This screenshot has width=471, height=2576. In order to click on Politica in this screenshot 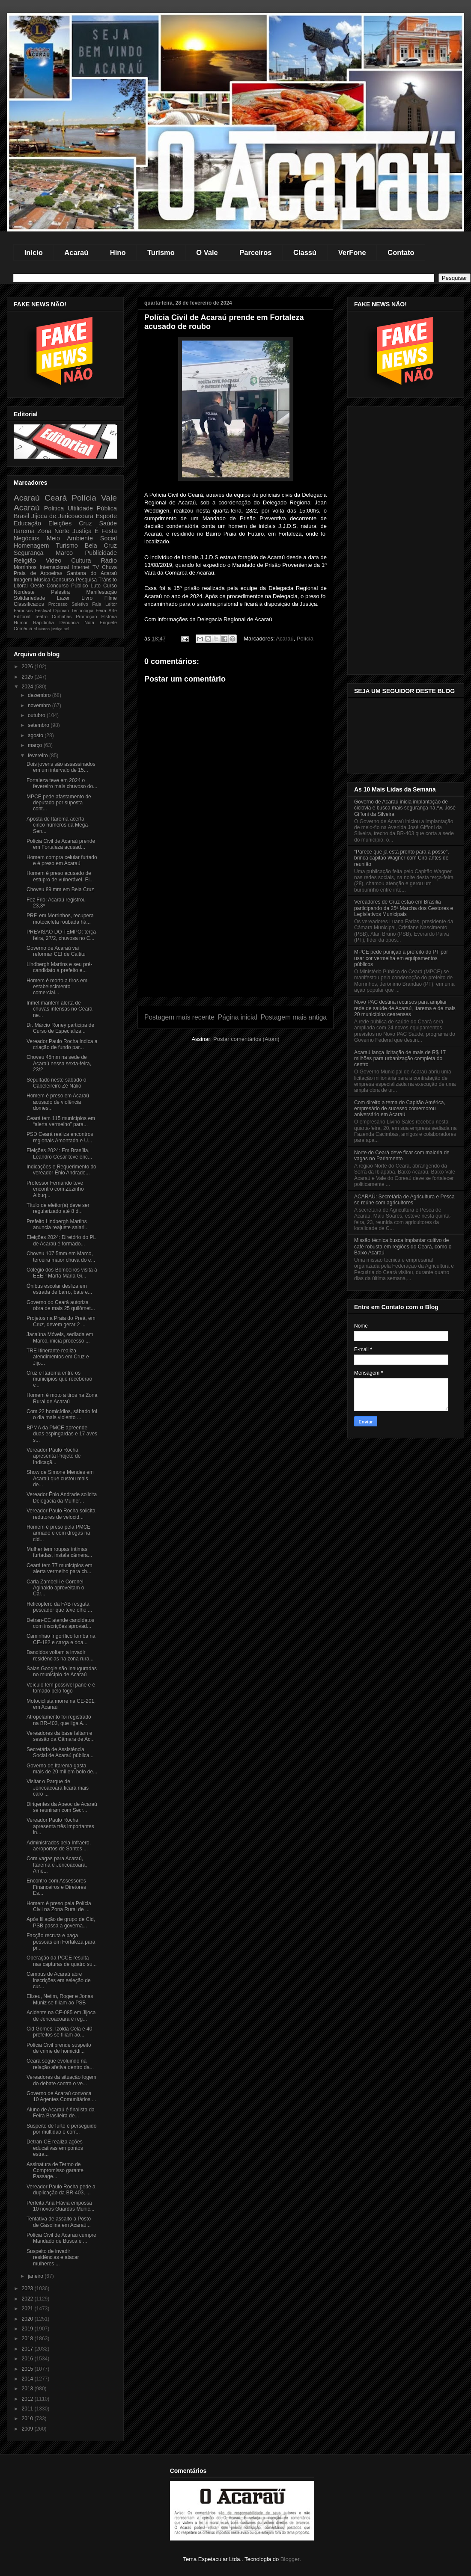, I will do `click(54, 508)`.